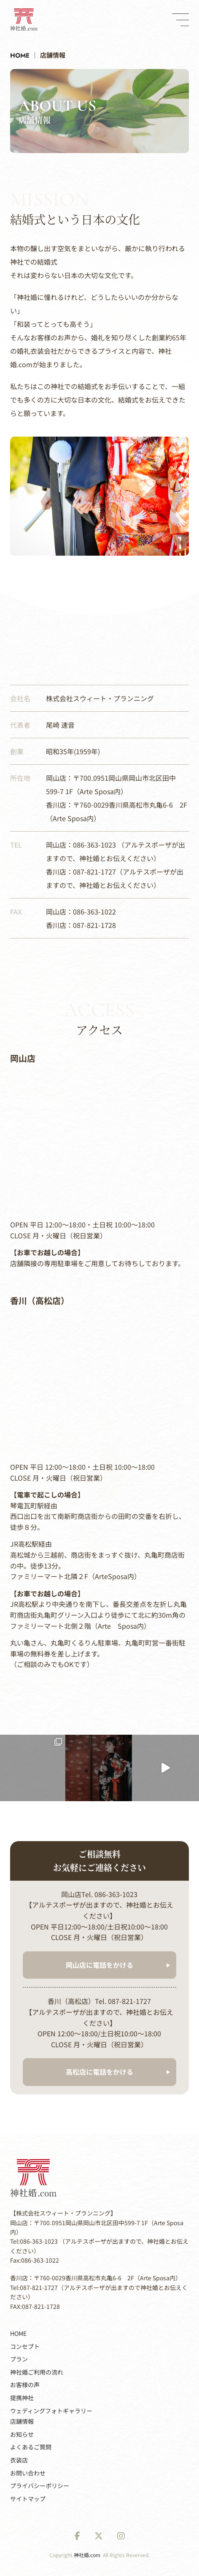 The width and height of the screenshot is (199, 2576). I want to click on 神社婚ご利用の流れ, so click(36, 2372).